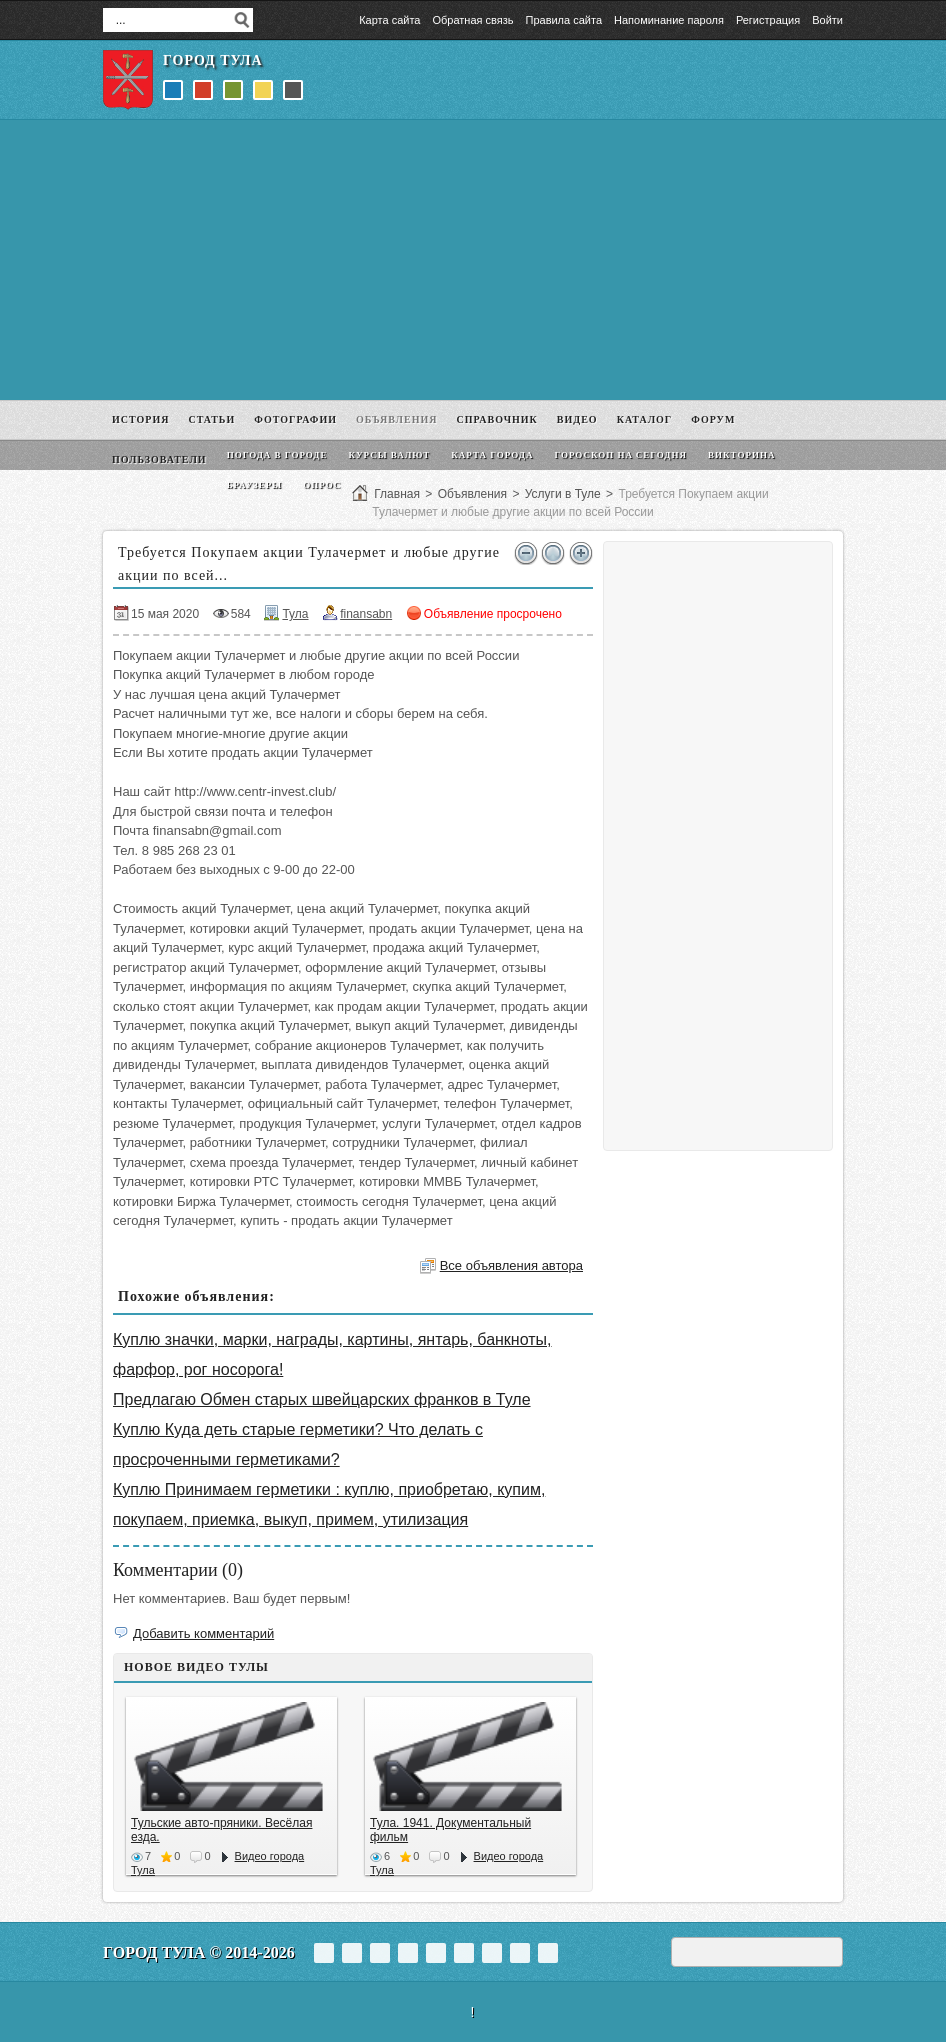 The height and width of the screenshot is (2042, 946). What do you see at coordinates (295, 614) in the screenshot?
I see `Тула` at bounding box center [295, 614].